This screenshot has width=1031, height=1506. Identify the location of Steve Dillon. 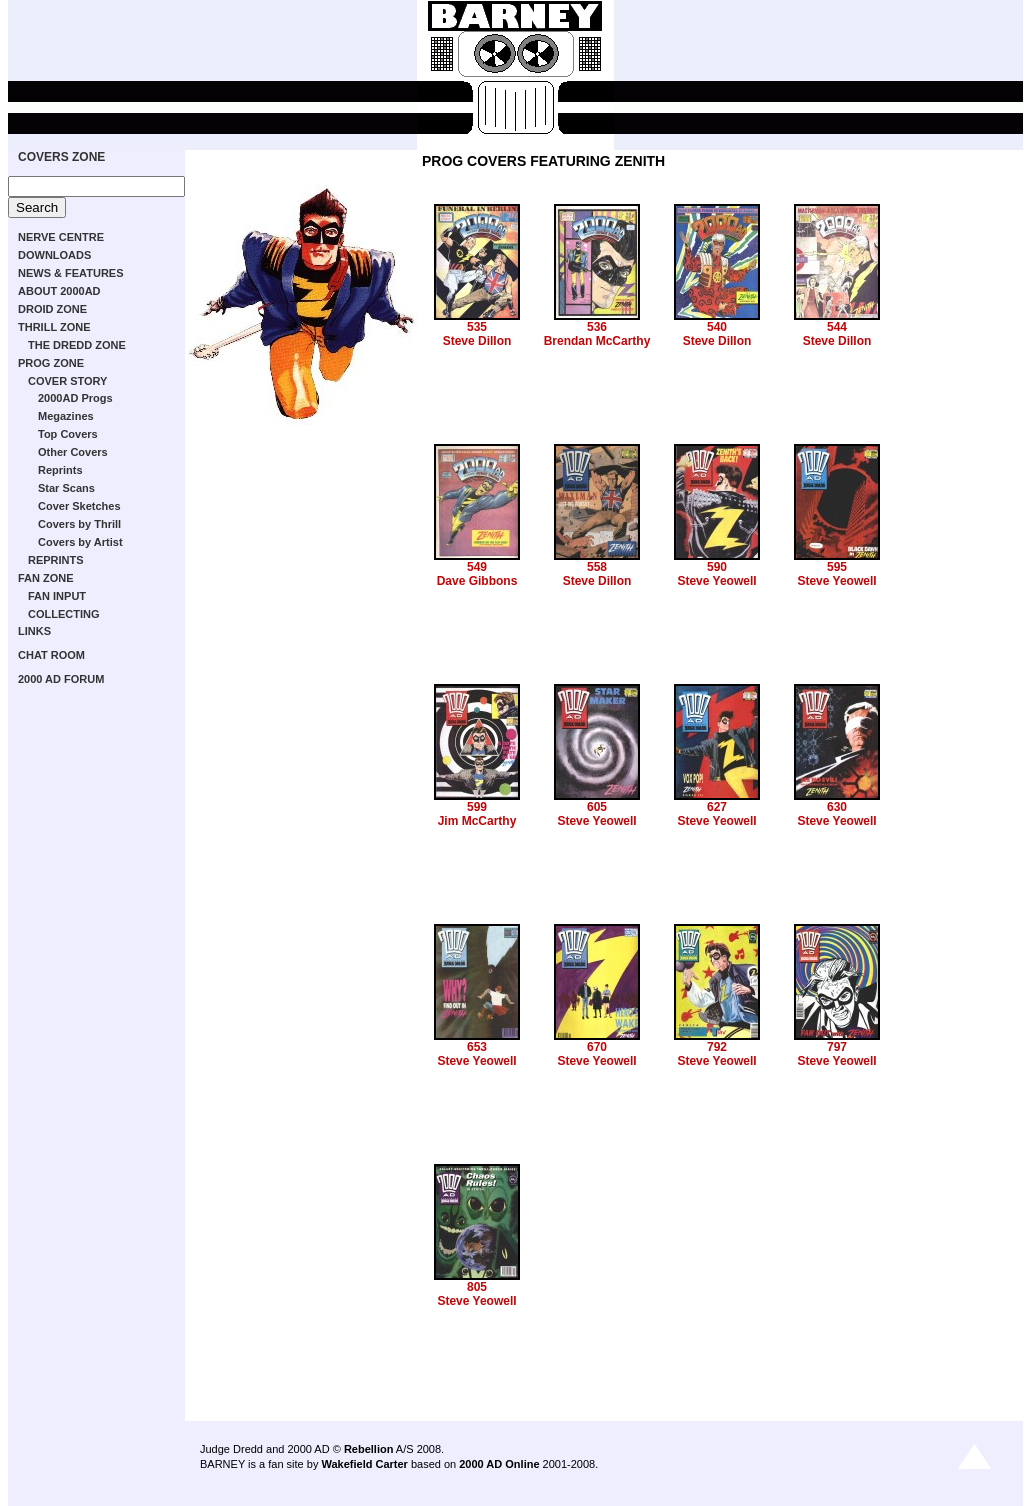
(477, 341).